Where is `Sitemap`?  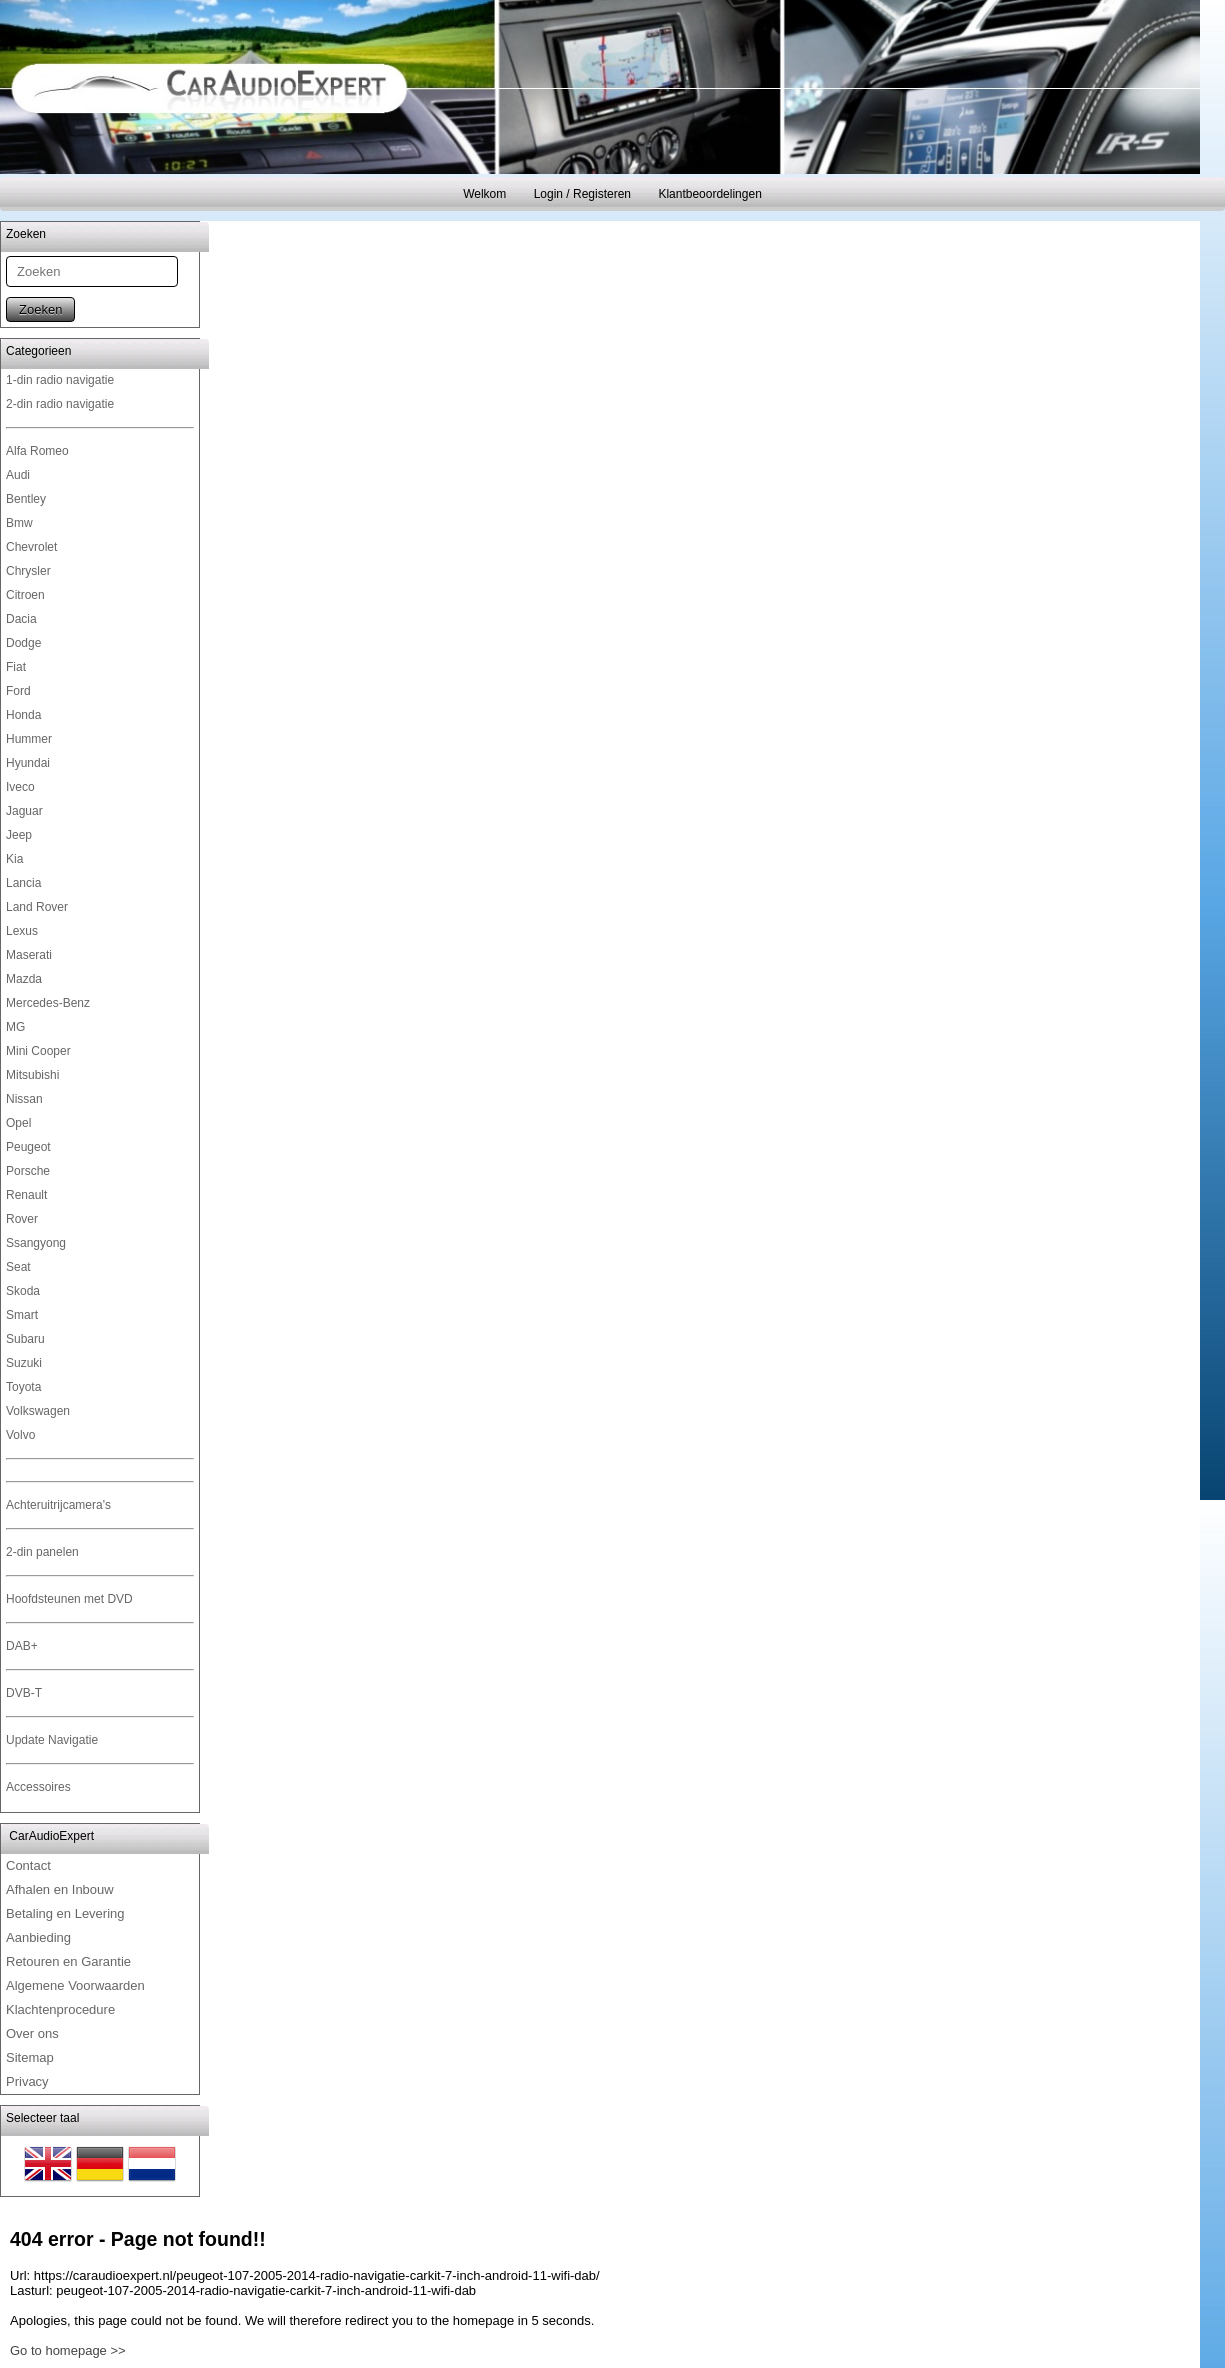
Sitemap is located at coordinates (30, 2057).